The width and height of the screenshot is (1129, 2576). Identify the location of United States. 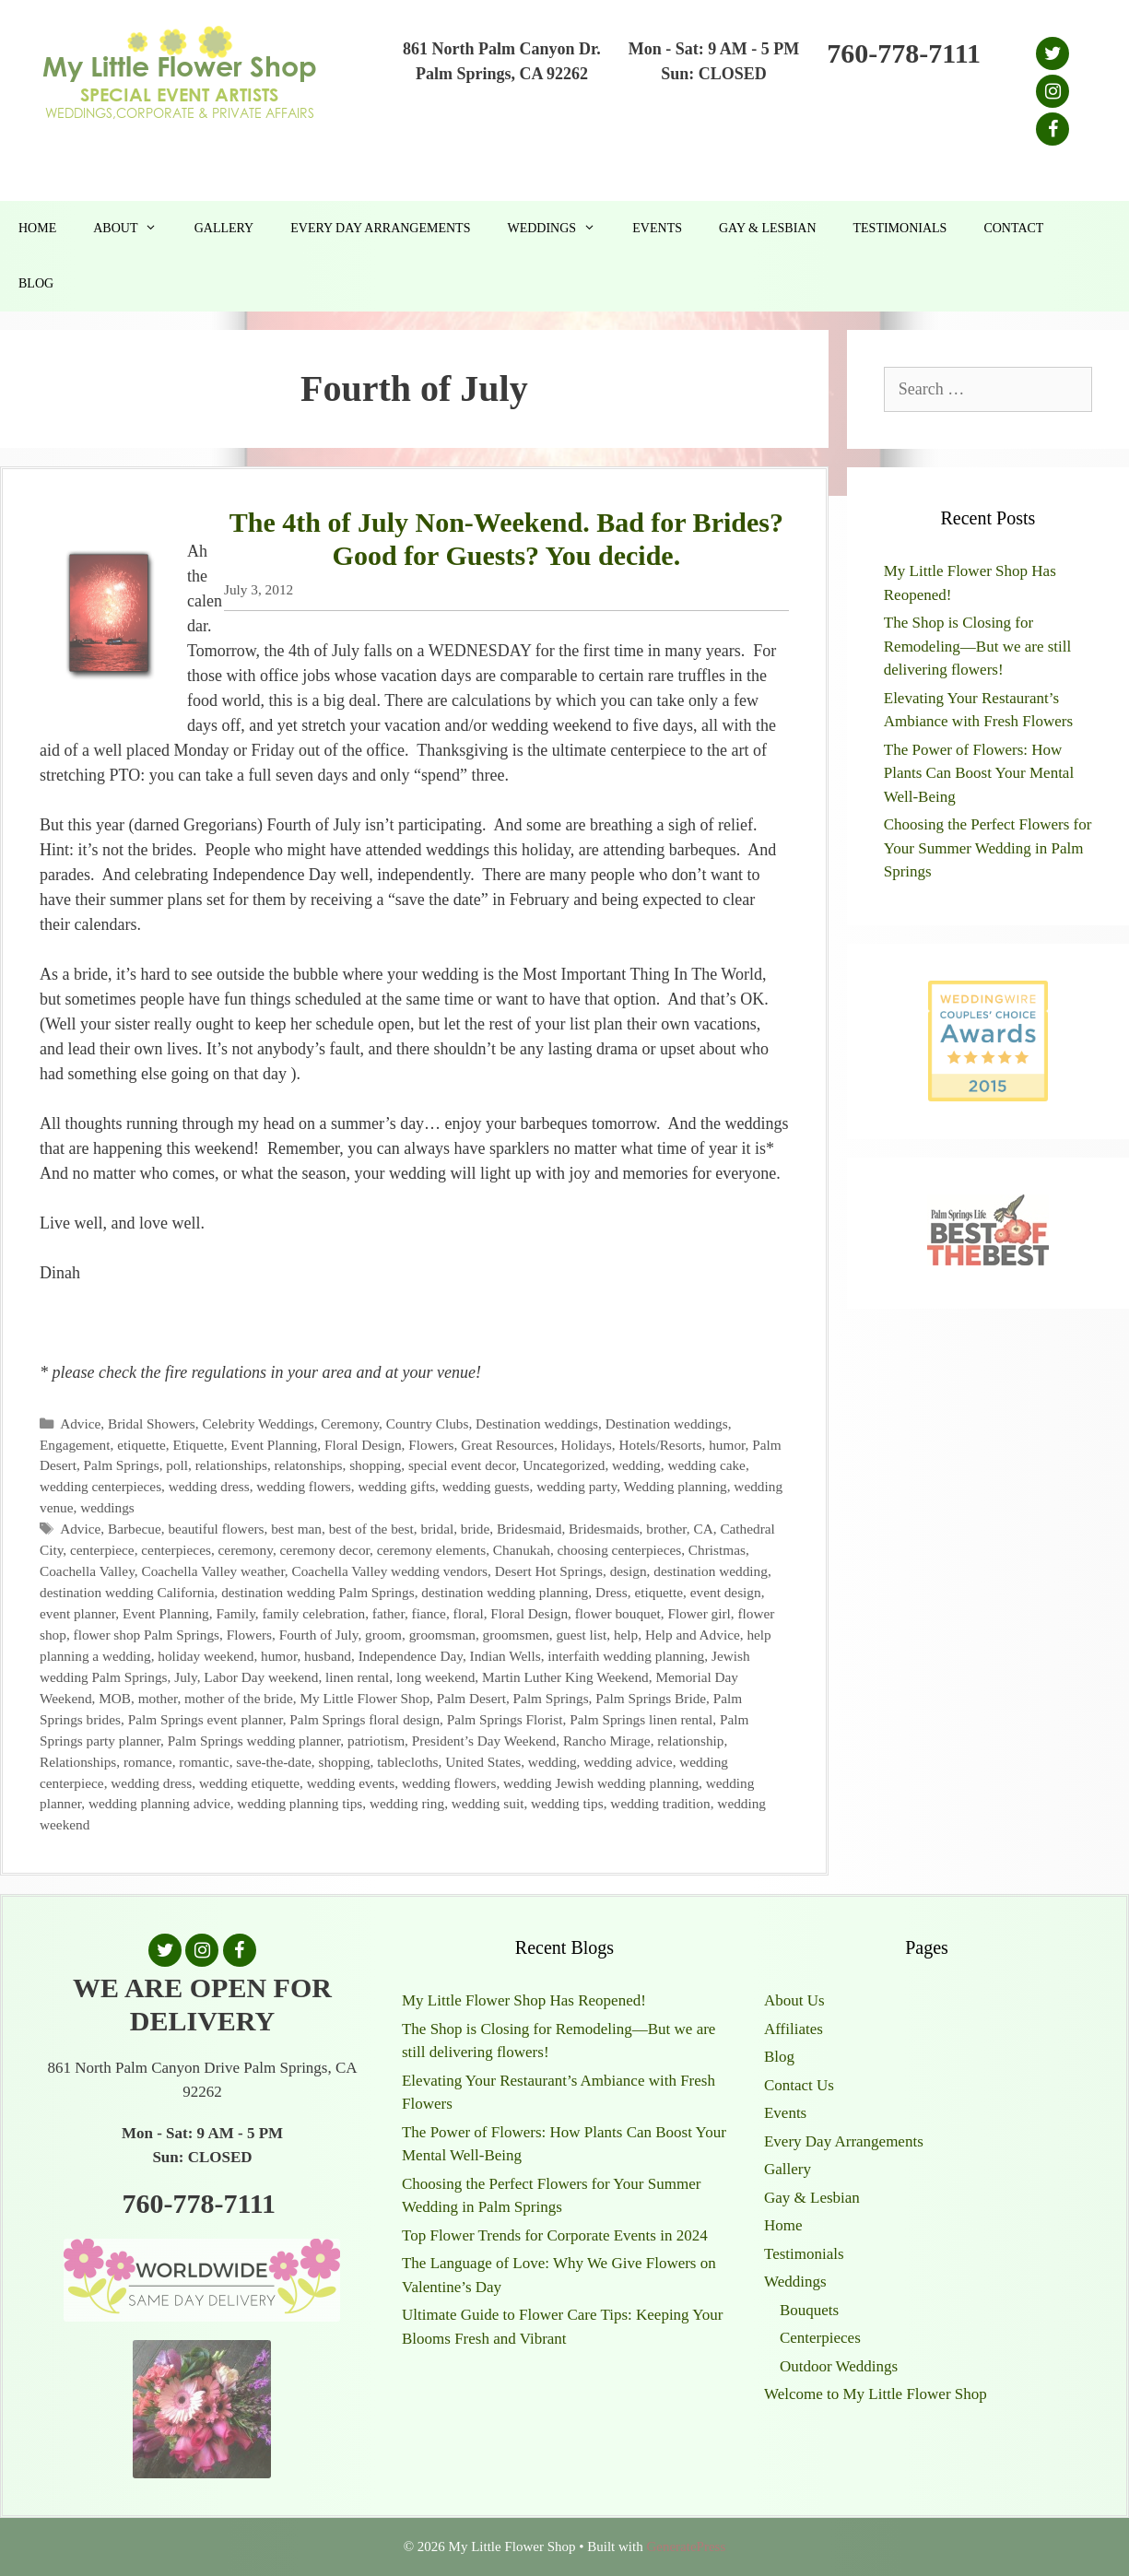
(483, 1762).